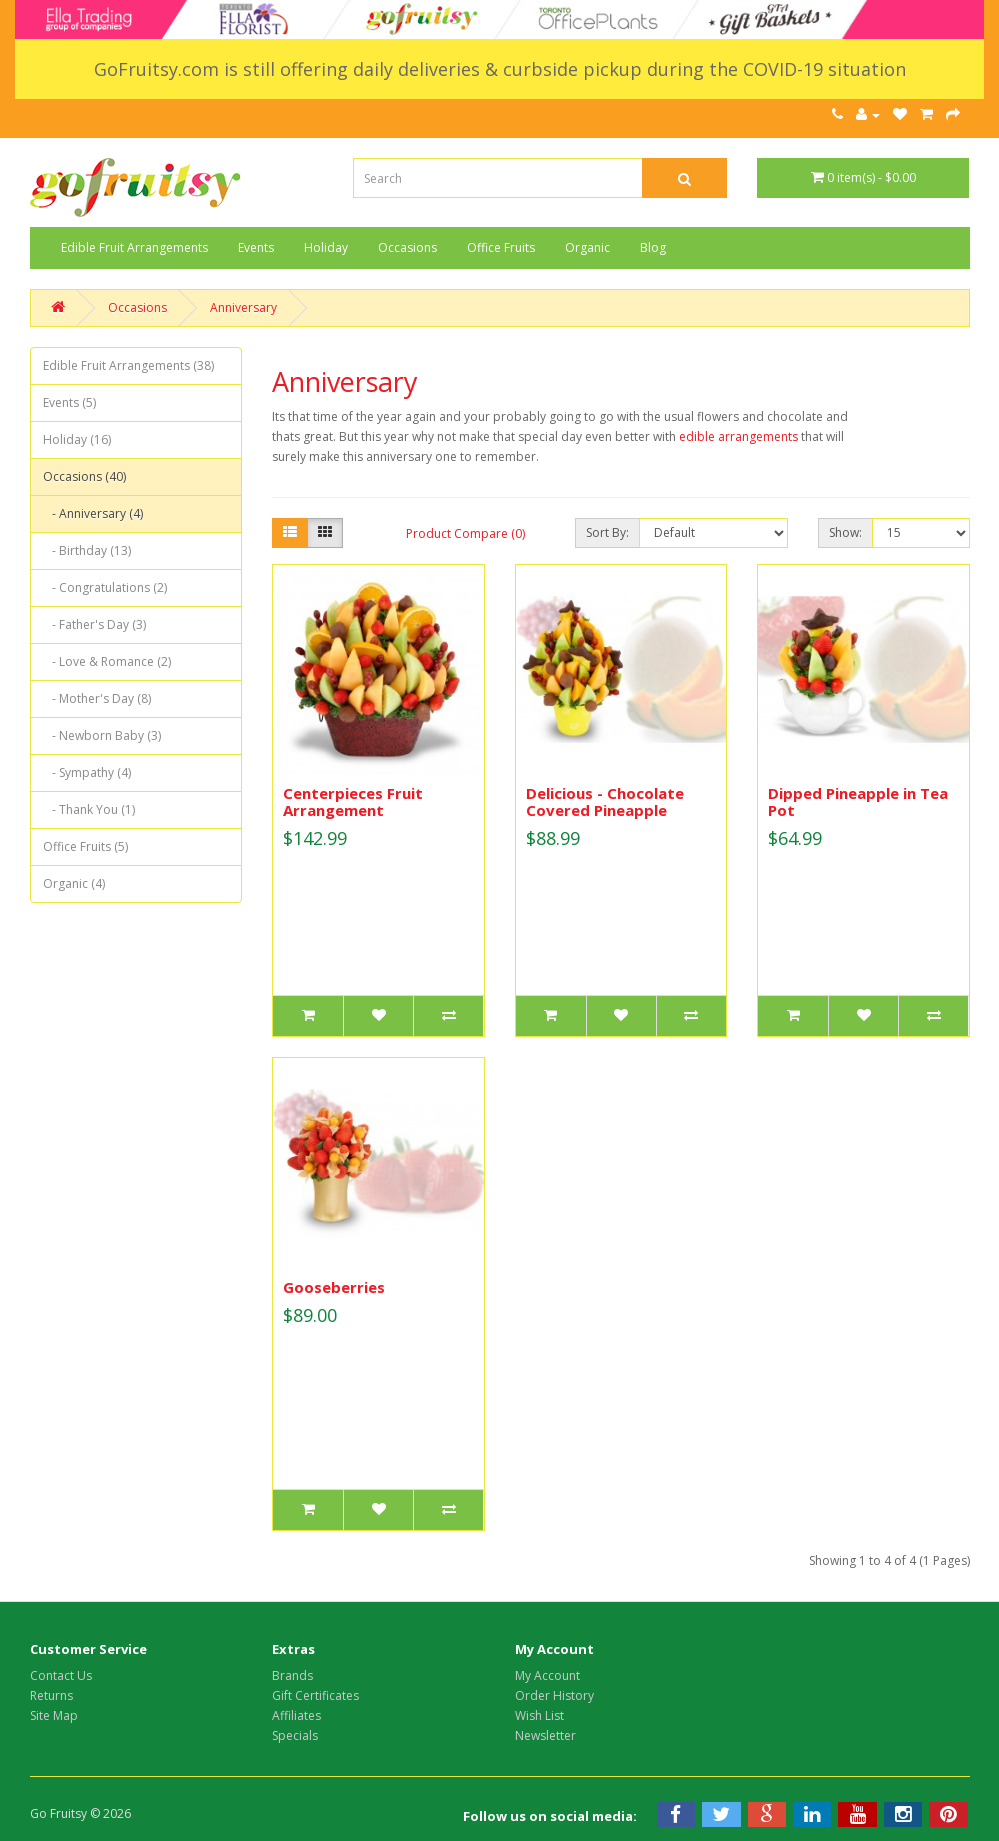  Describe the element at coordinates (85, 846) in the screenshot. I see `Office Fruits (5)` at that location.